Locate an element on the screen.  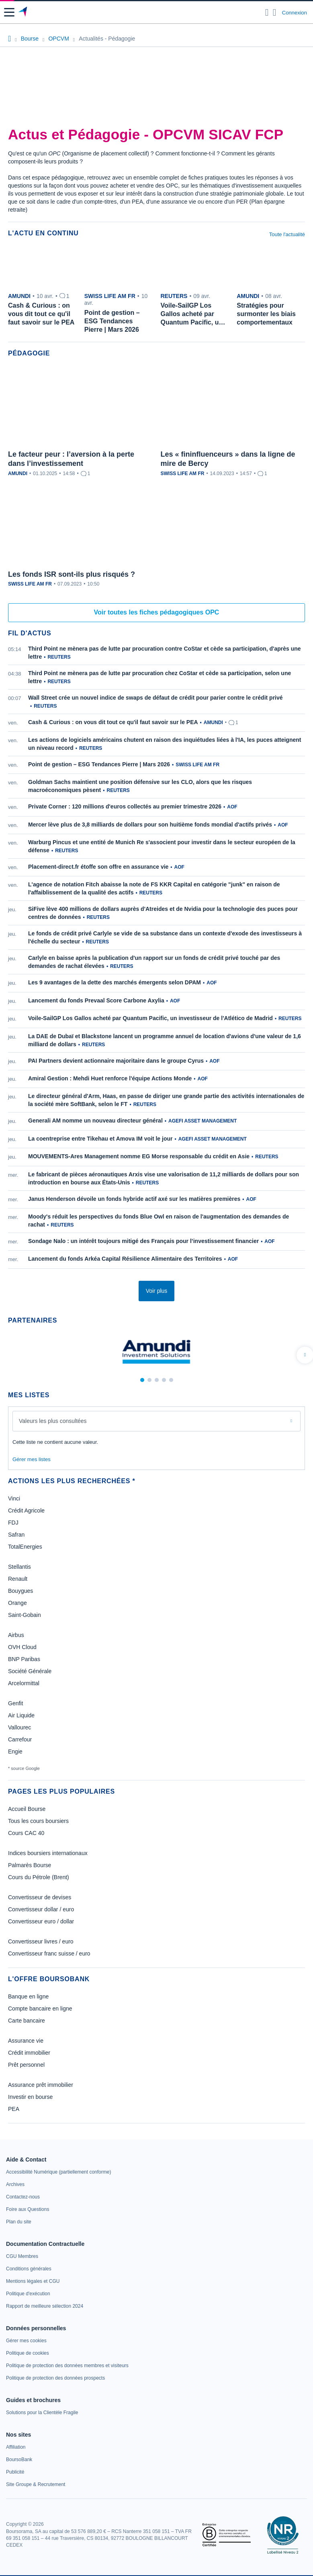
BNP Paribas is located at coordinates (24, 1659).